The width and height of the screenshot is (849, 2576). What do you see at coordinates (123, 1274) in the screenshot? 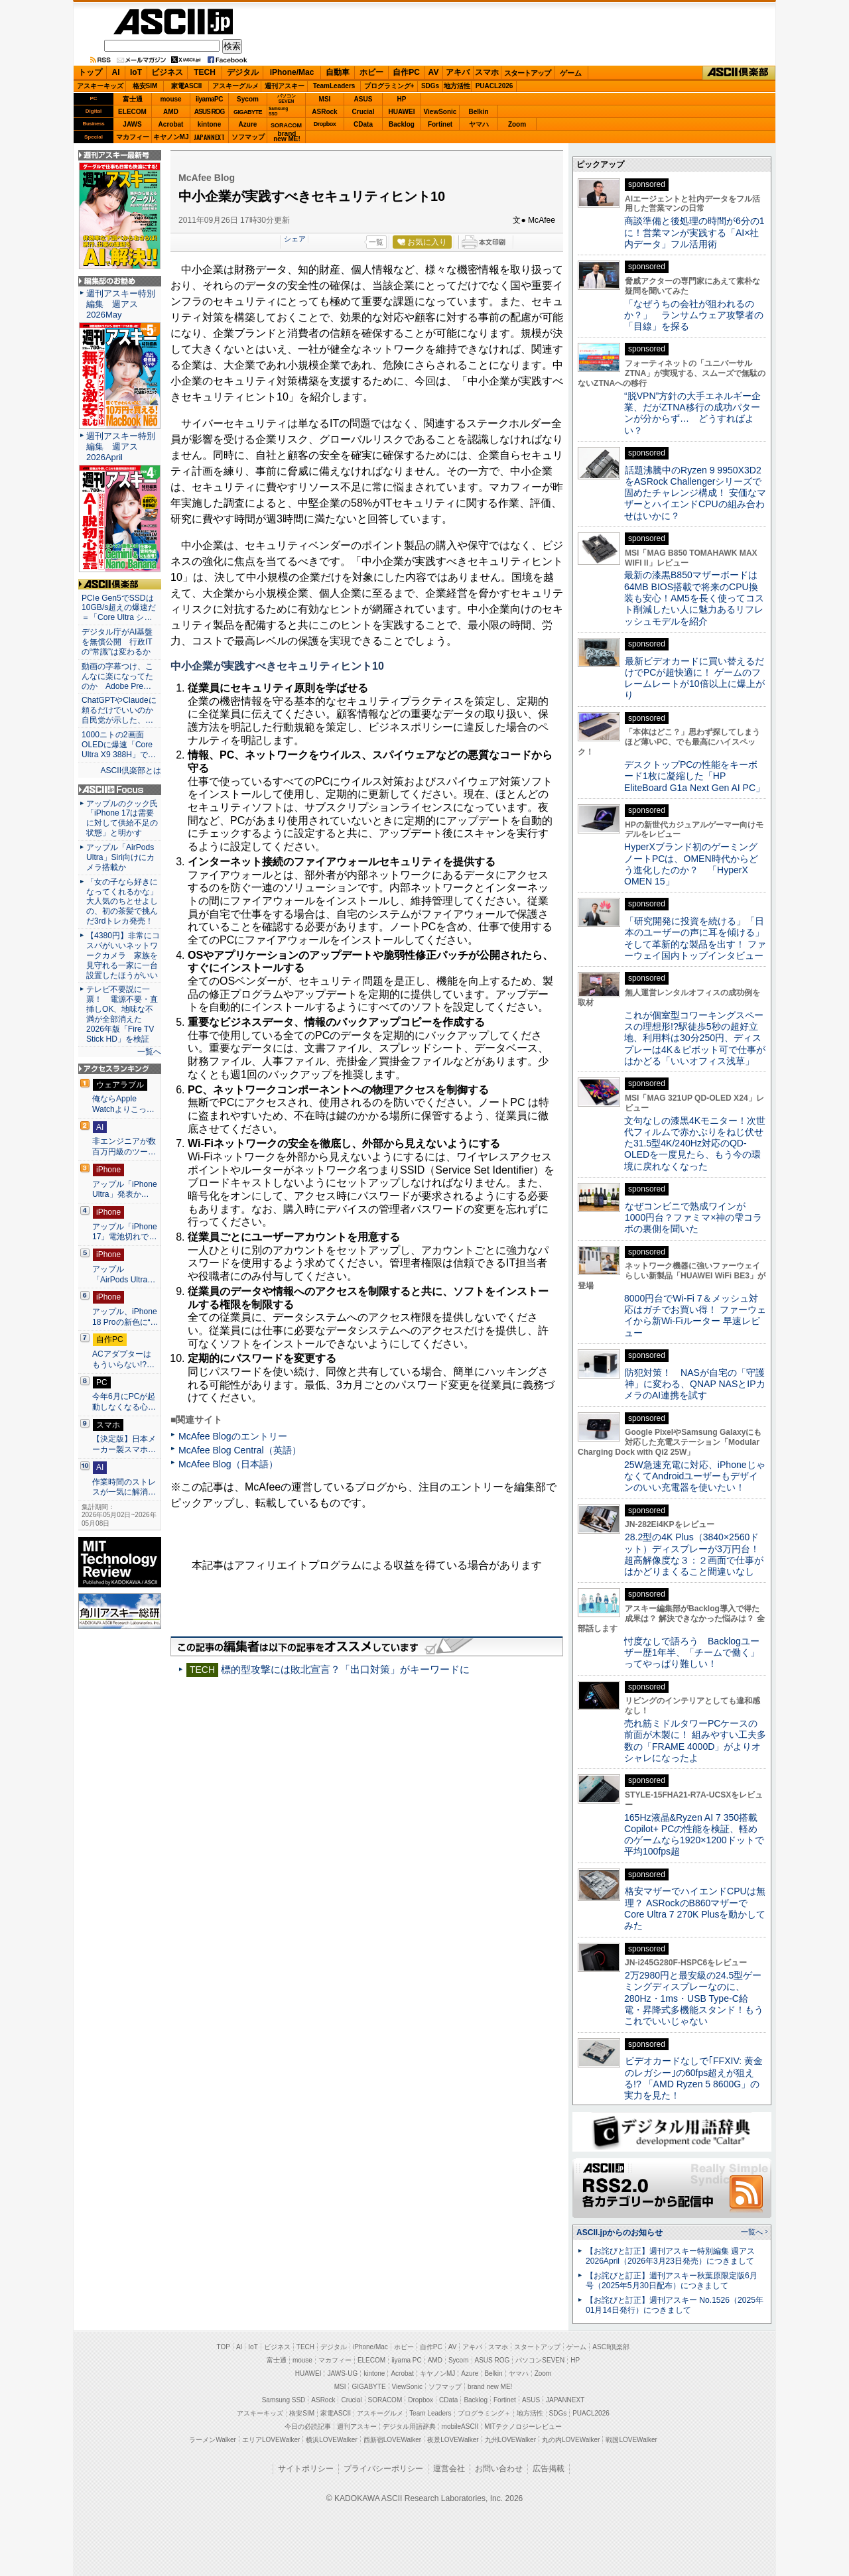
I see `アップル「AirPods Ultra…` at bounding box center [123, 1274].